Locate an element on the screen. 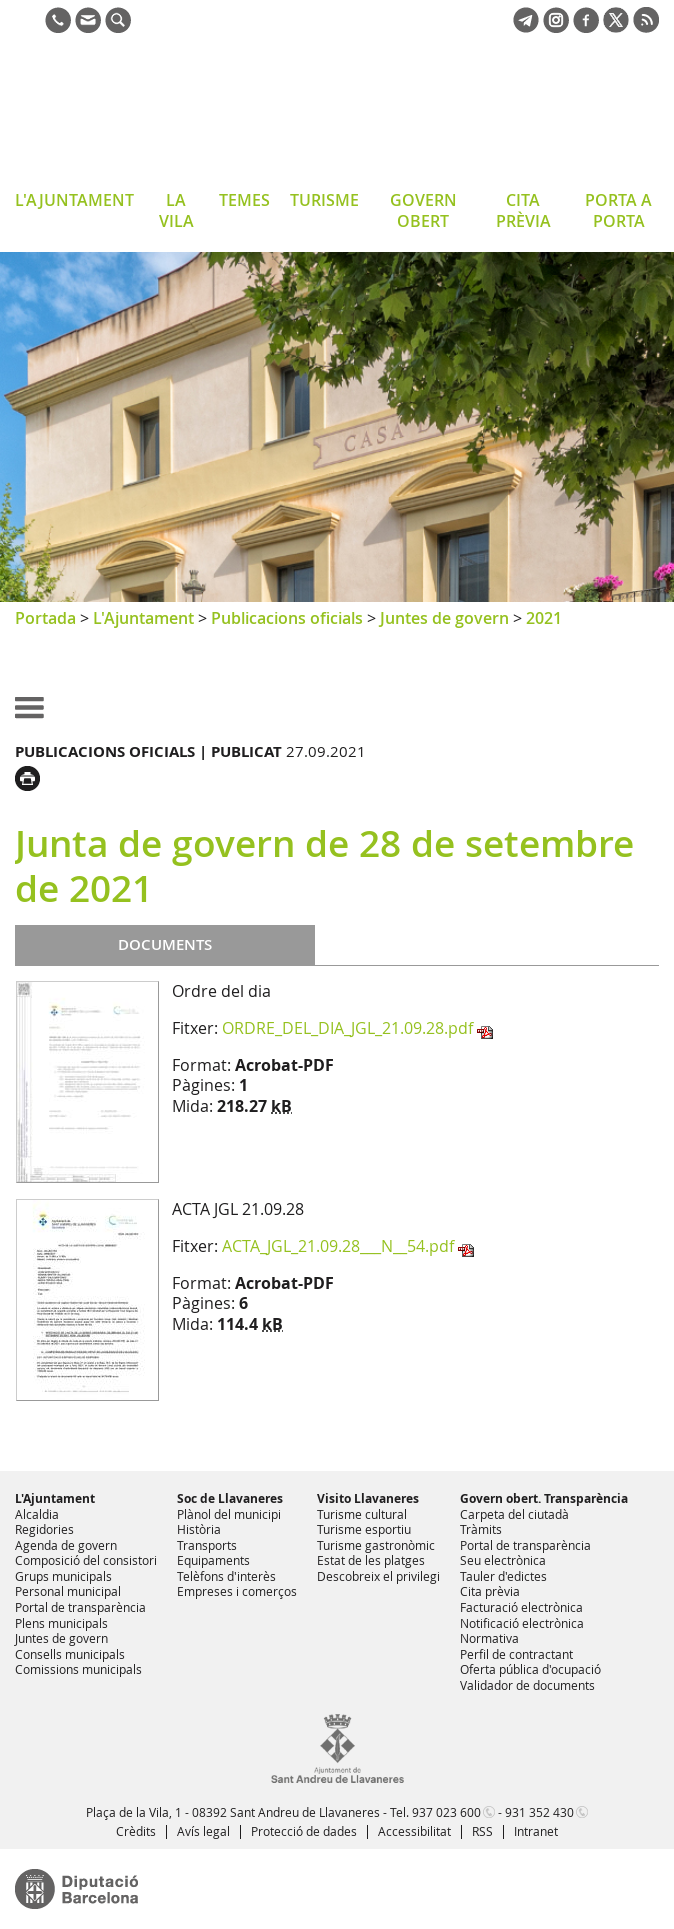 The height and width of the screenshot is (1929, 674). TURISME is located at coordinates (324, 200).